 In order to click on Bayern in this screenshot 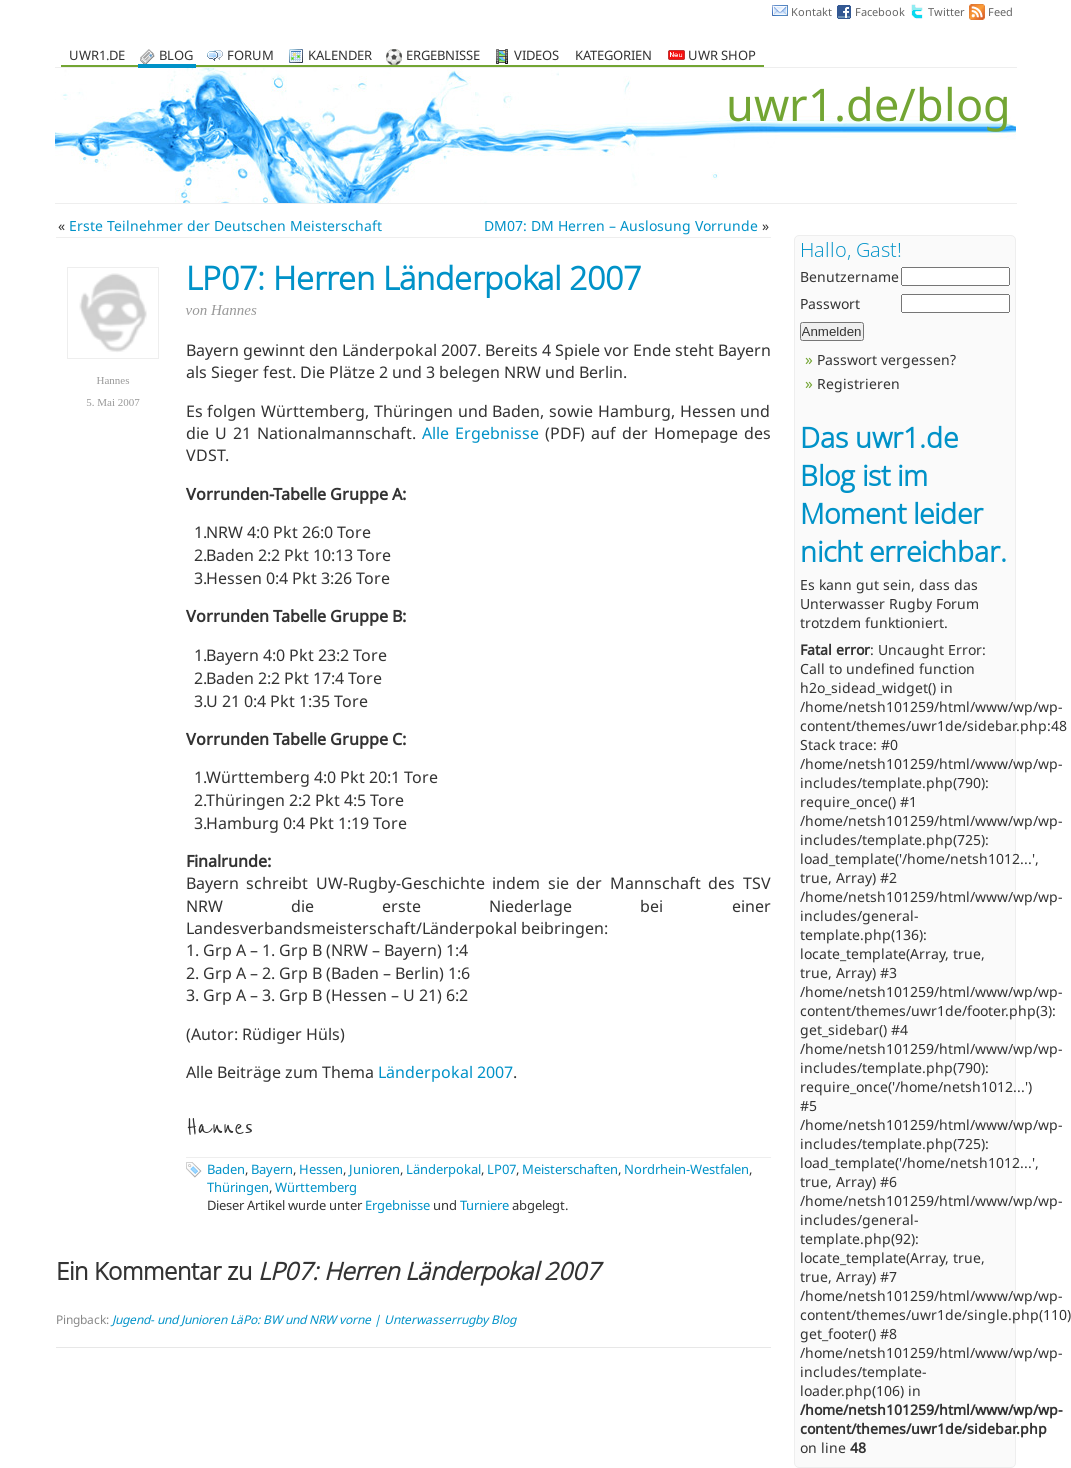, I will do `click(272, 1169)`.